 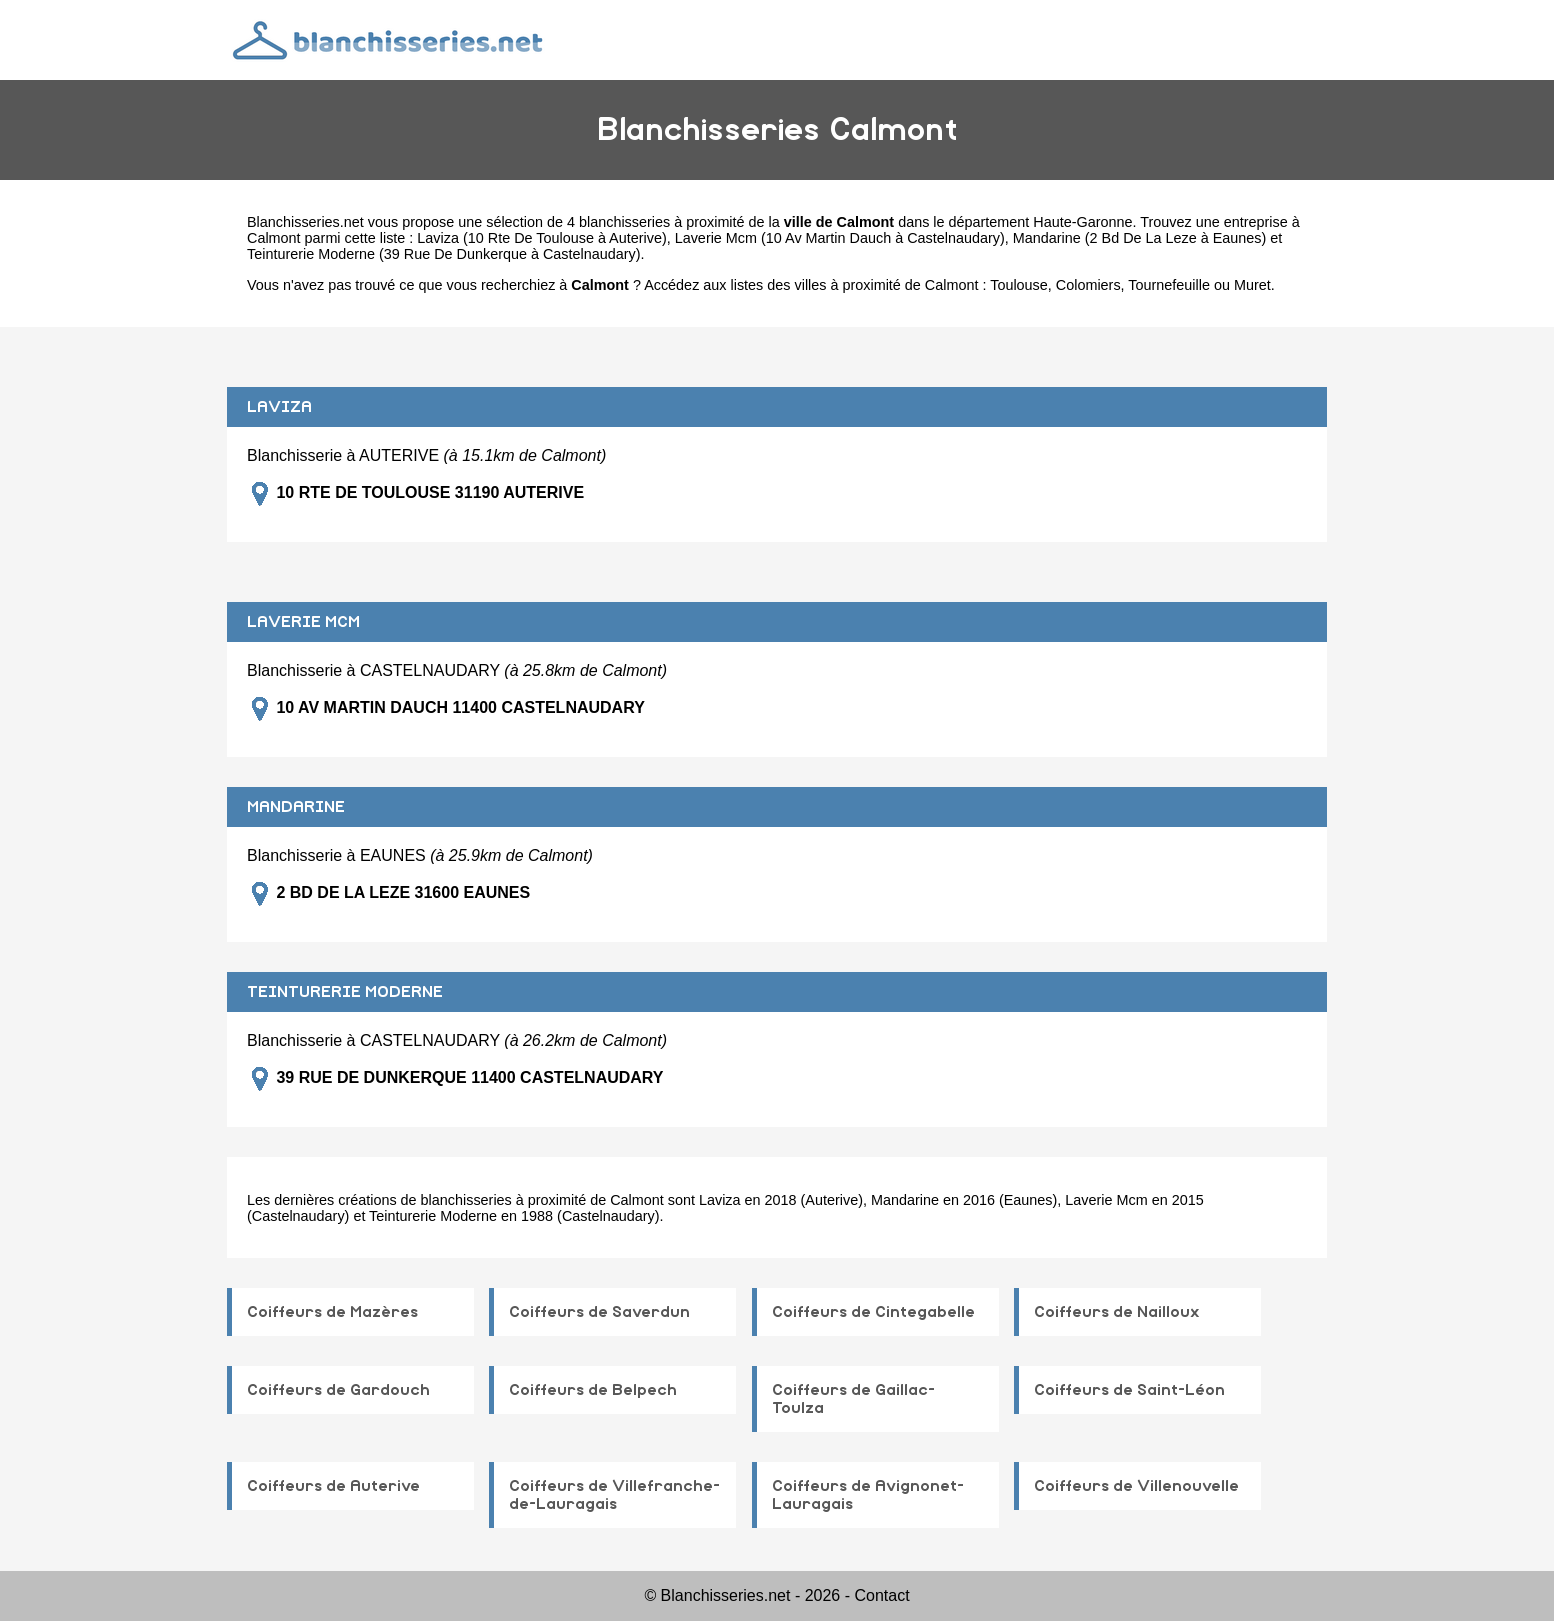 I want to click on Muret, so click(x=1252, y=285).